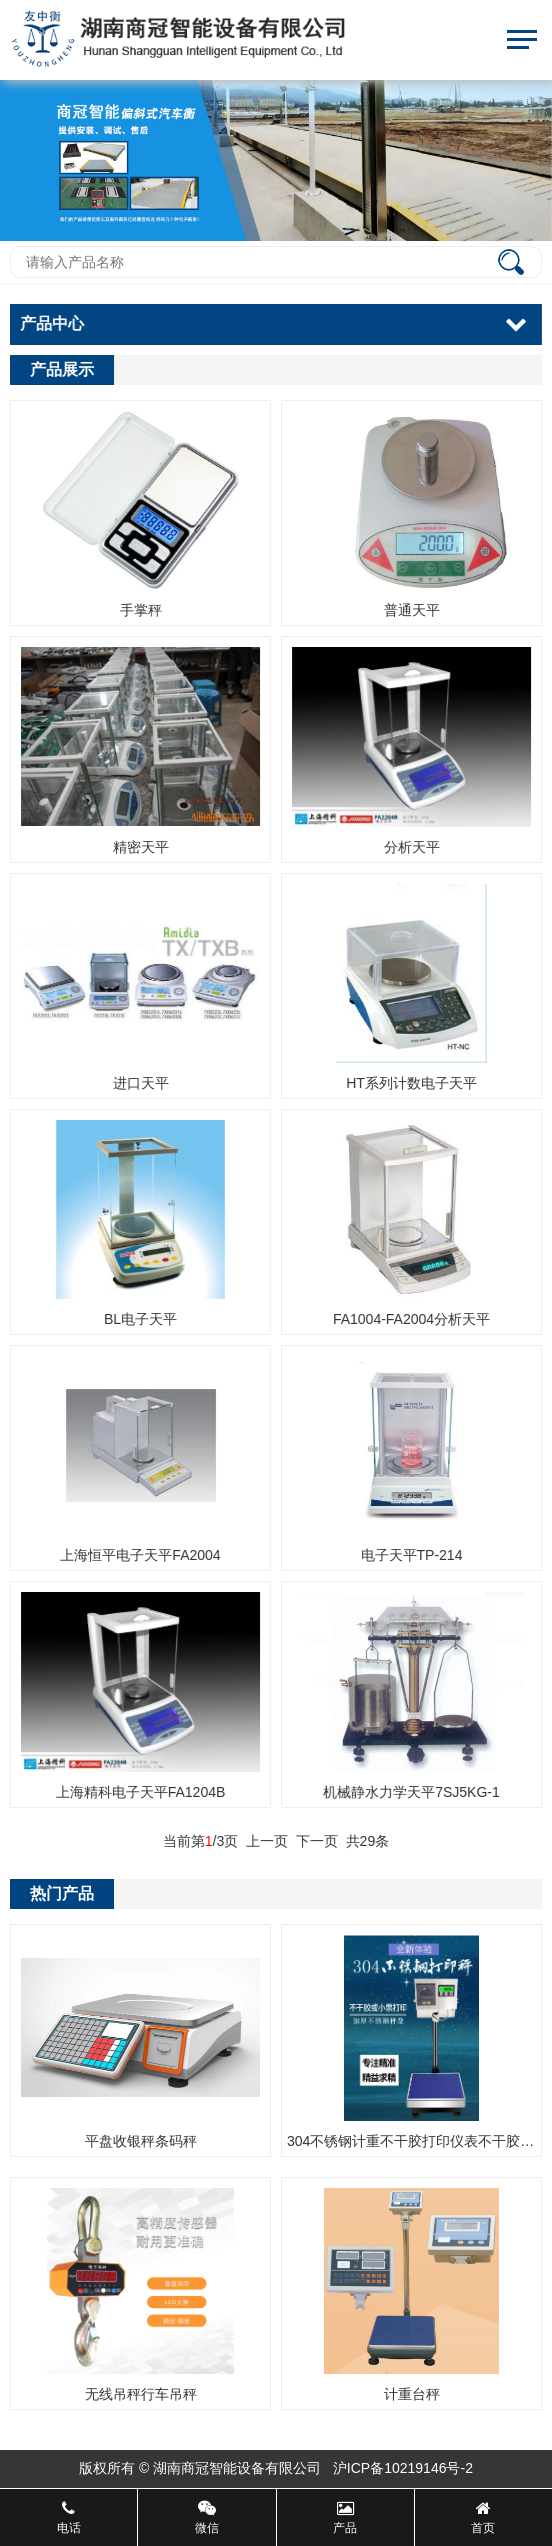  What do you see at coordinates (318, 1841) in the screenshot?
I see `下一页` at bounding box center [318, 1841].